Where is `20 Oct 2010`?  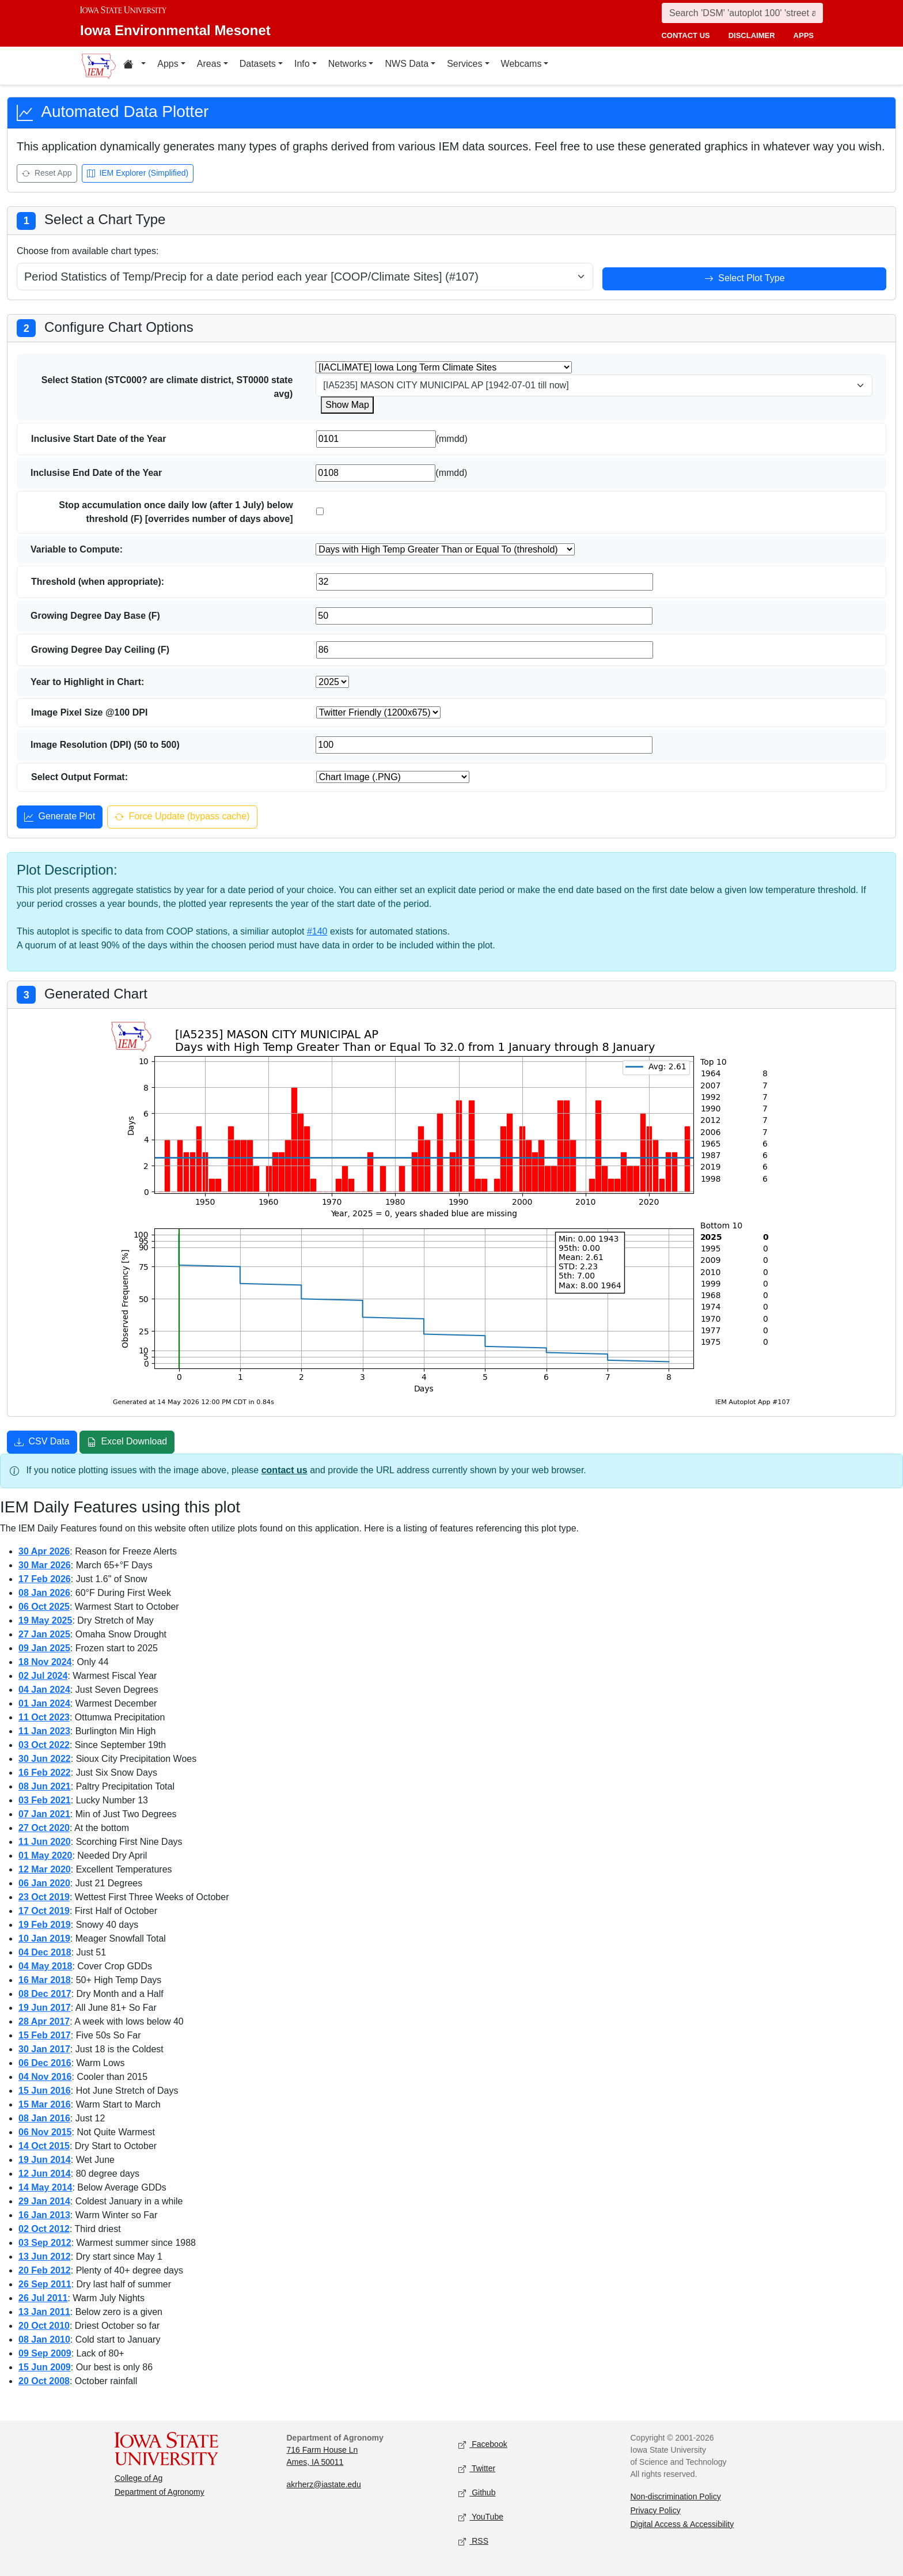
20 Oct 2010 is located at coordinates (44, 2326).